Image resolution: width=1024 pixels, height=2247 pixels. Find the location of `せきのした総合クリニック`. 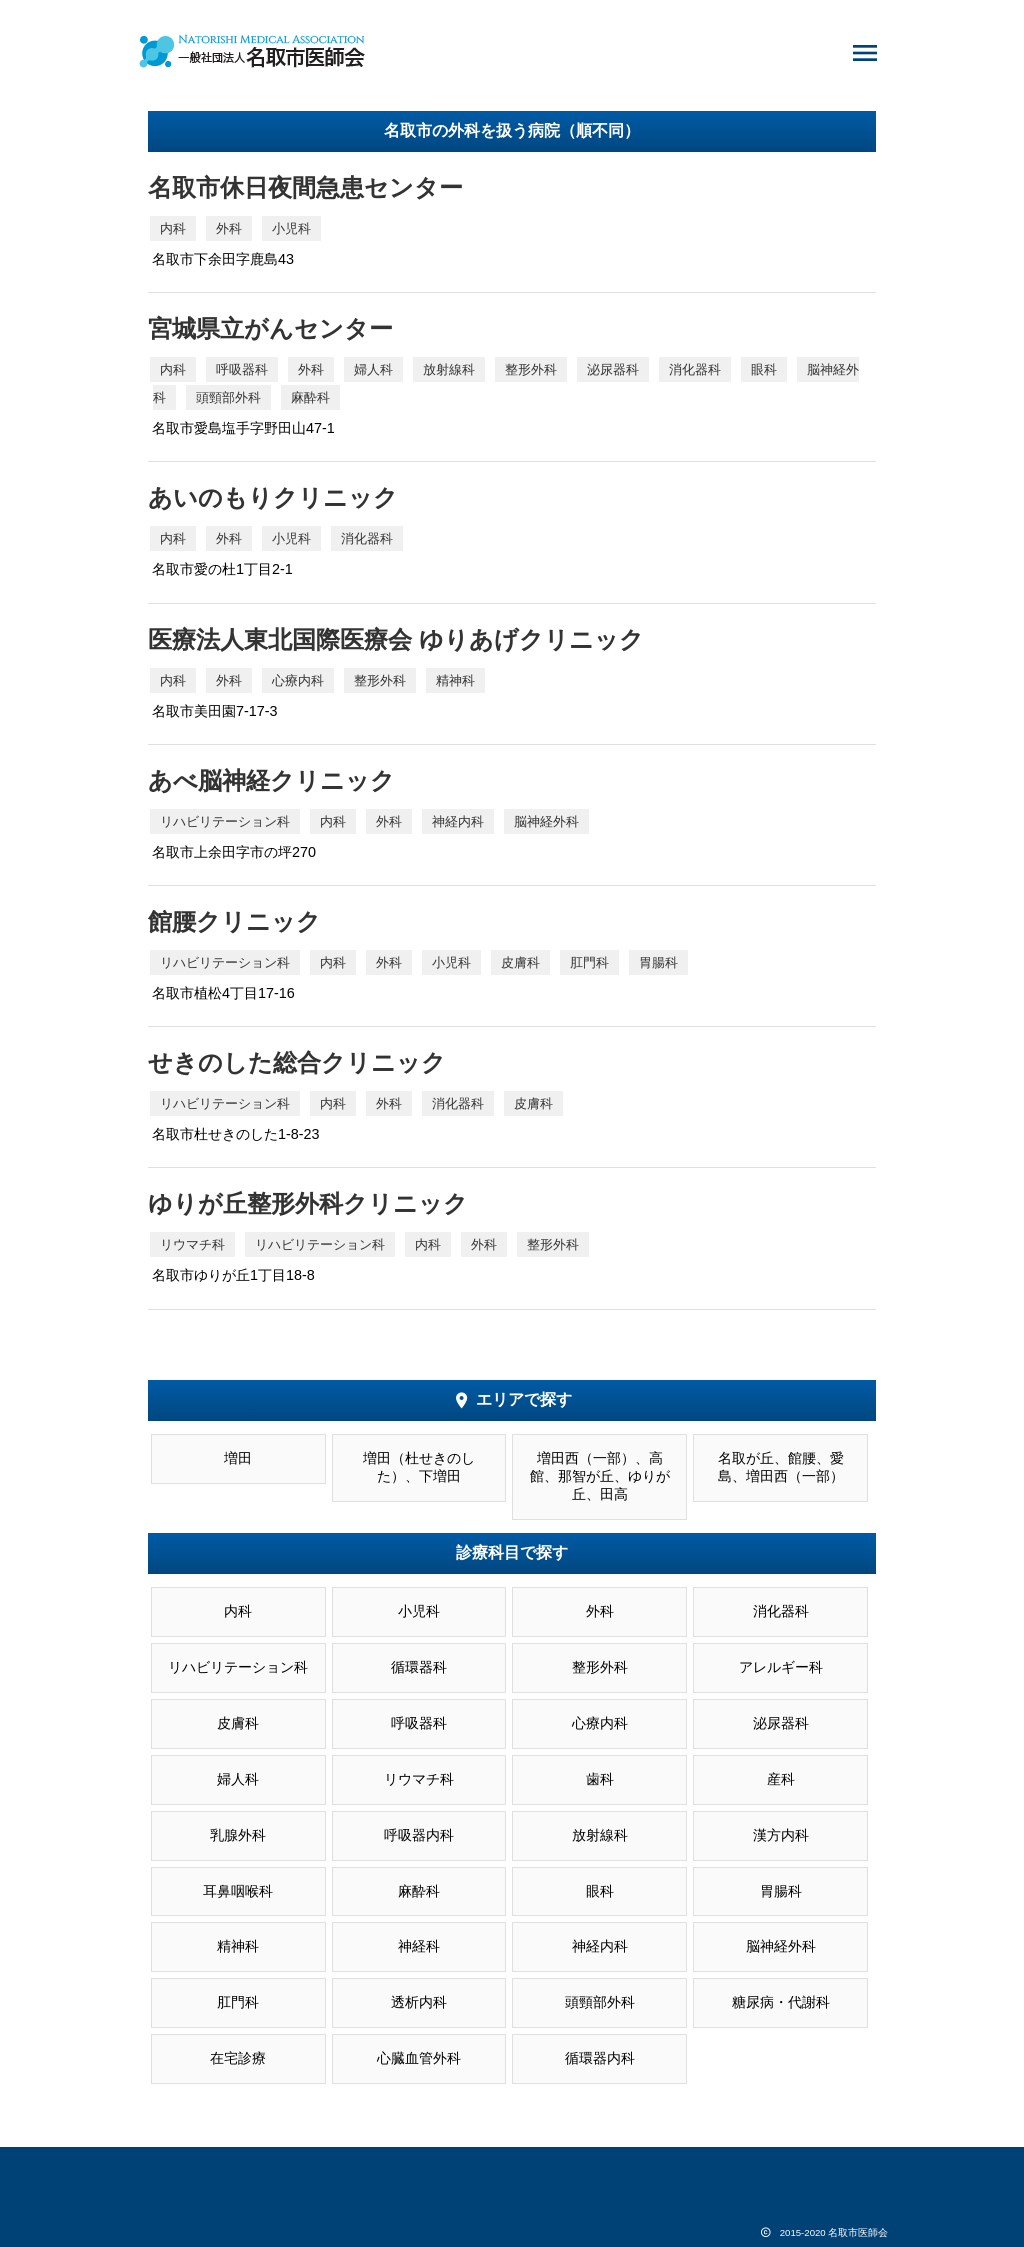

せきのした総合クリニック is located at coordinates (297, 1062).